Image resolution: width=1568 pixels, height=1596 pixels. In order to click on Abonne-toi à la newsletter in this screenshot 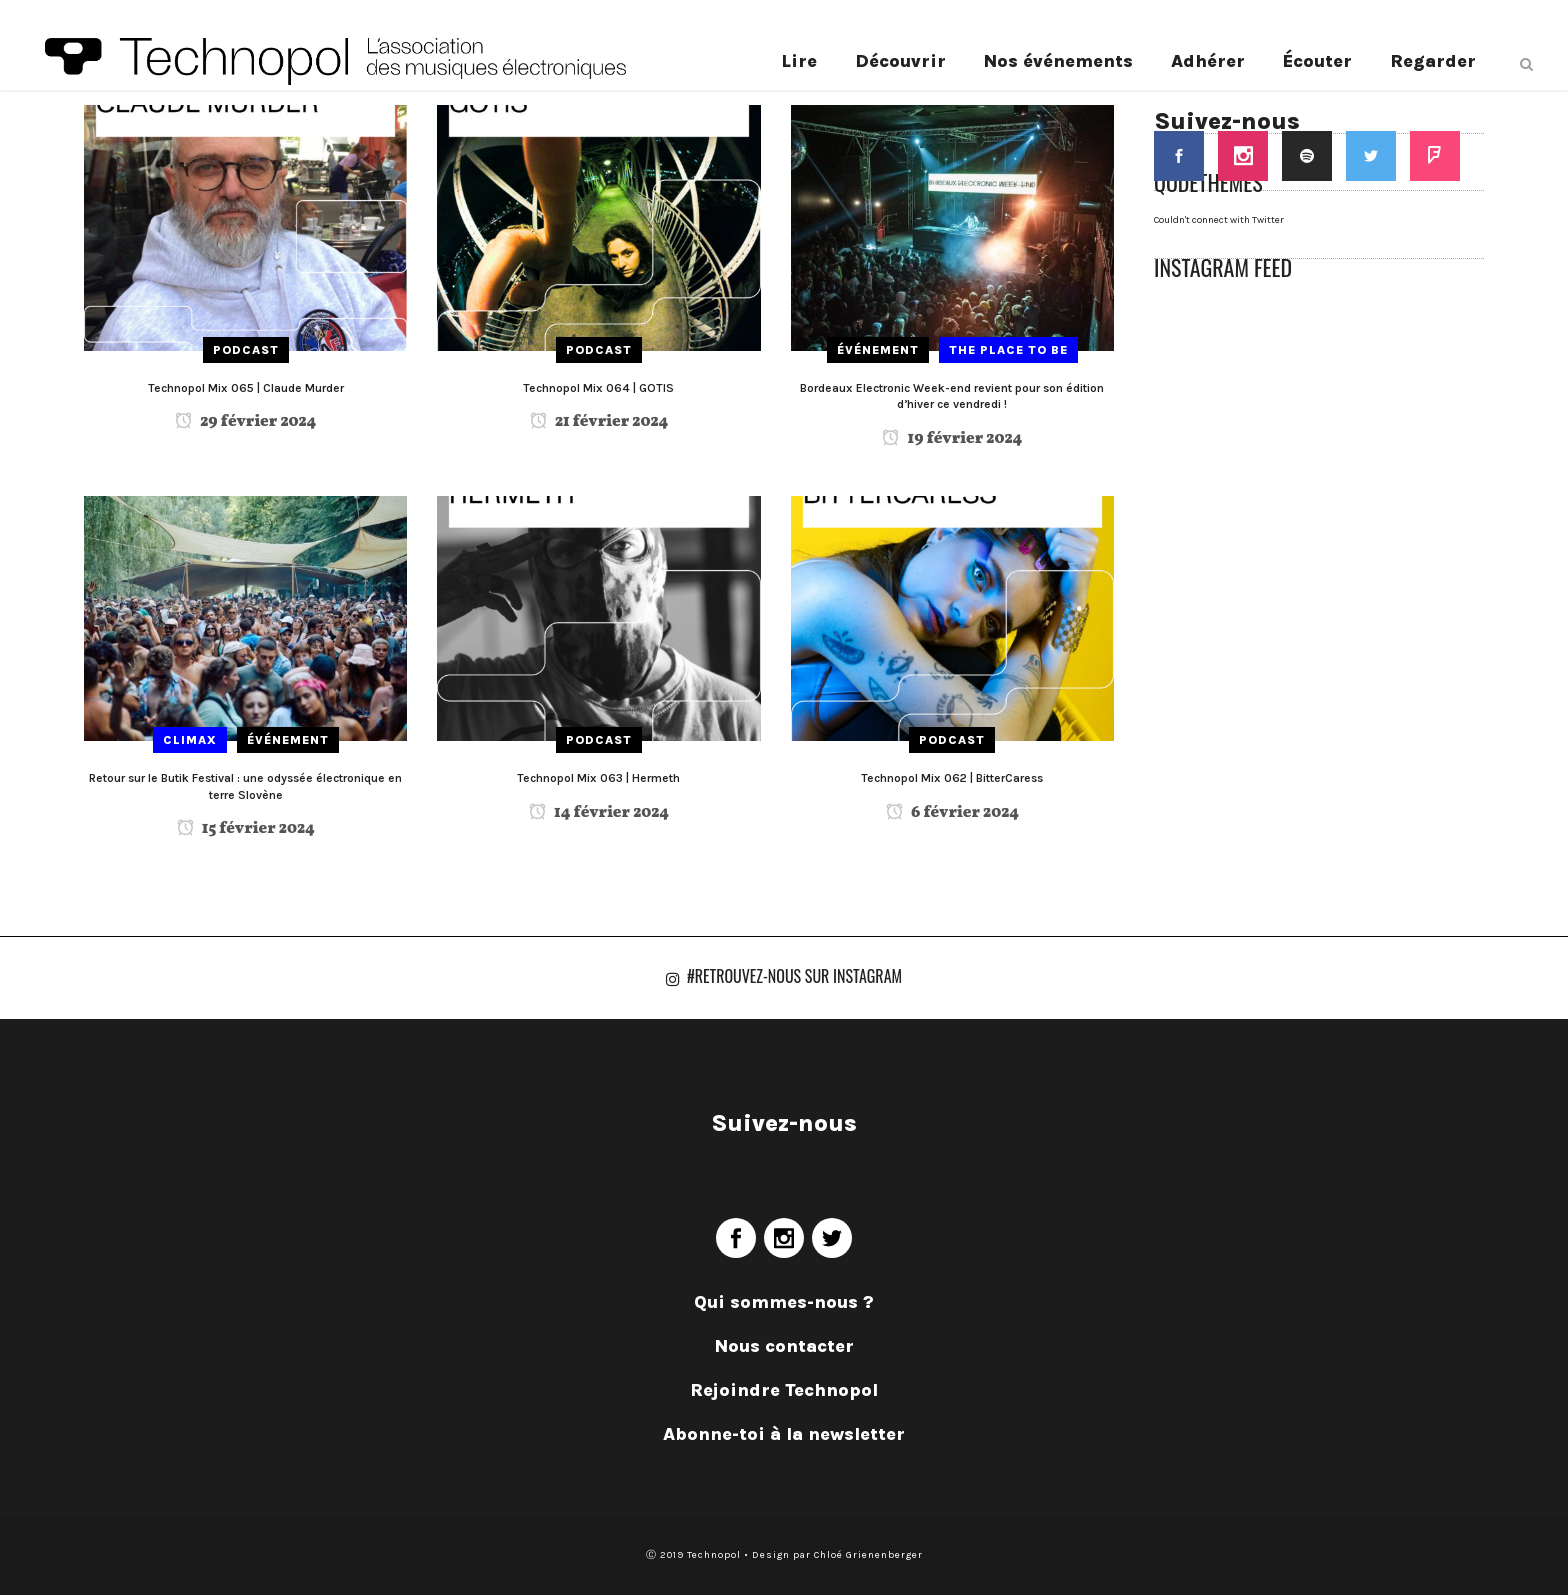, I will do `click(784, 1435)`.